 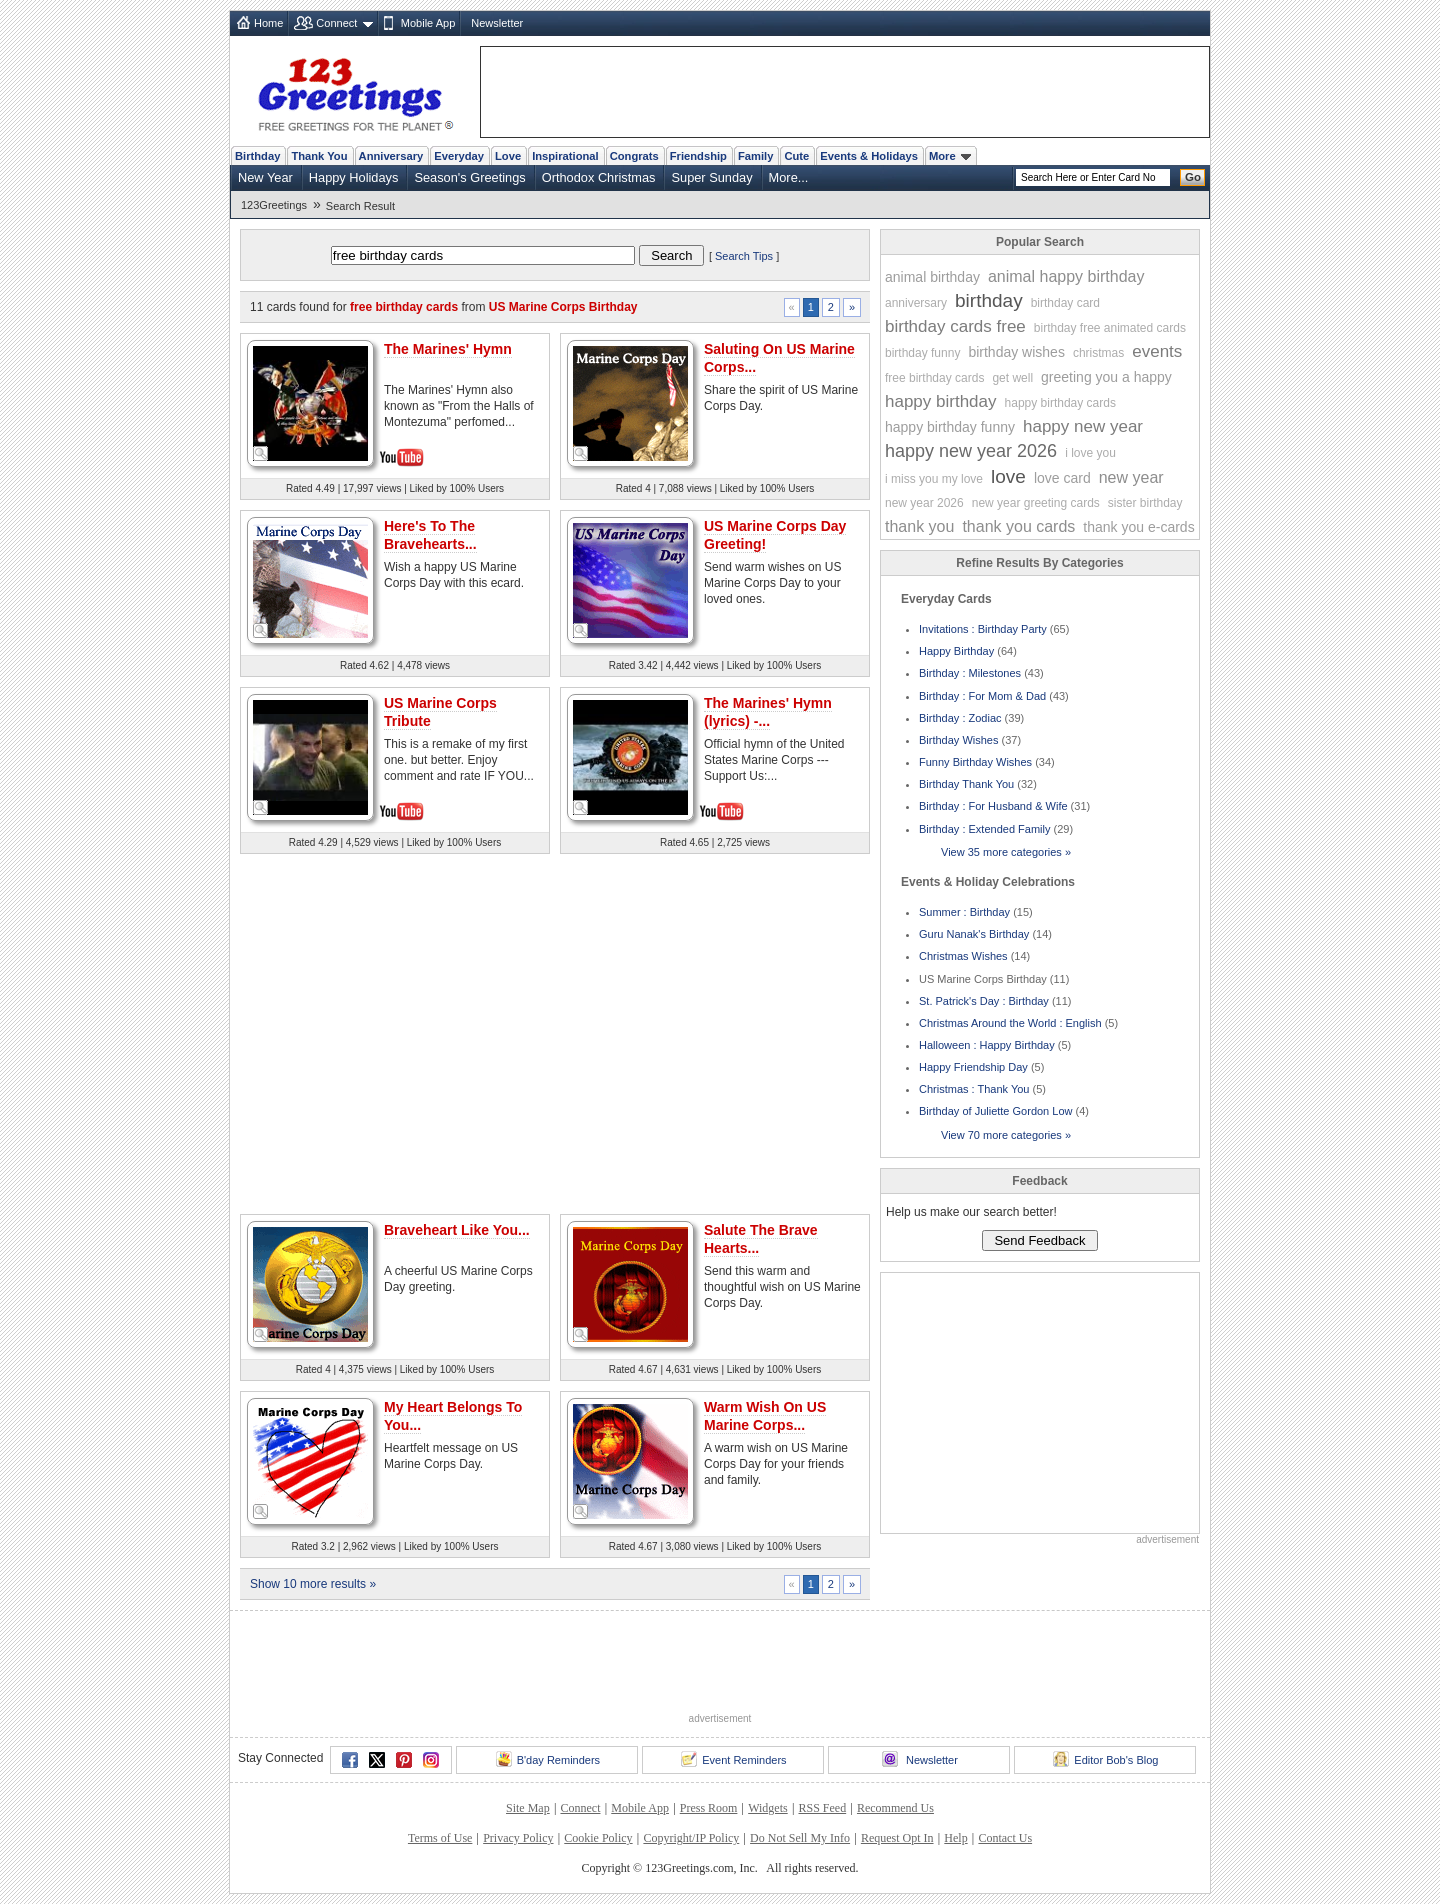 I want to click on Recommend Us, so click(x=895, y=1808).